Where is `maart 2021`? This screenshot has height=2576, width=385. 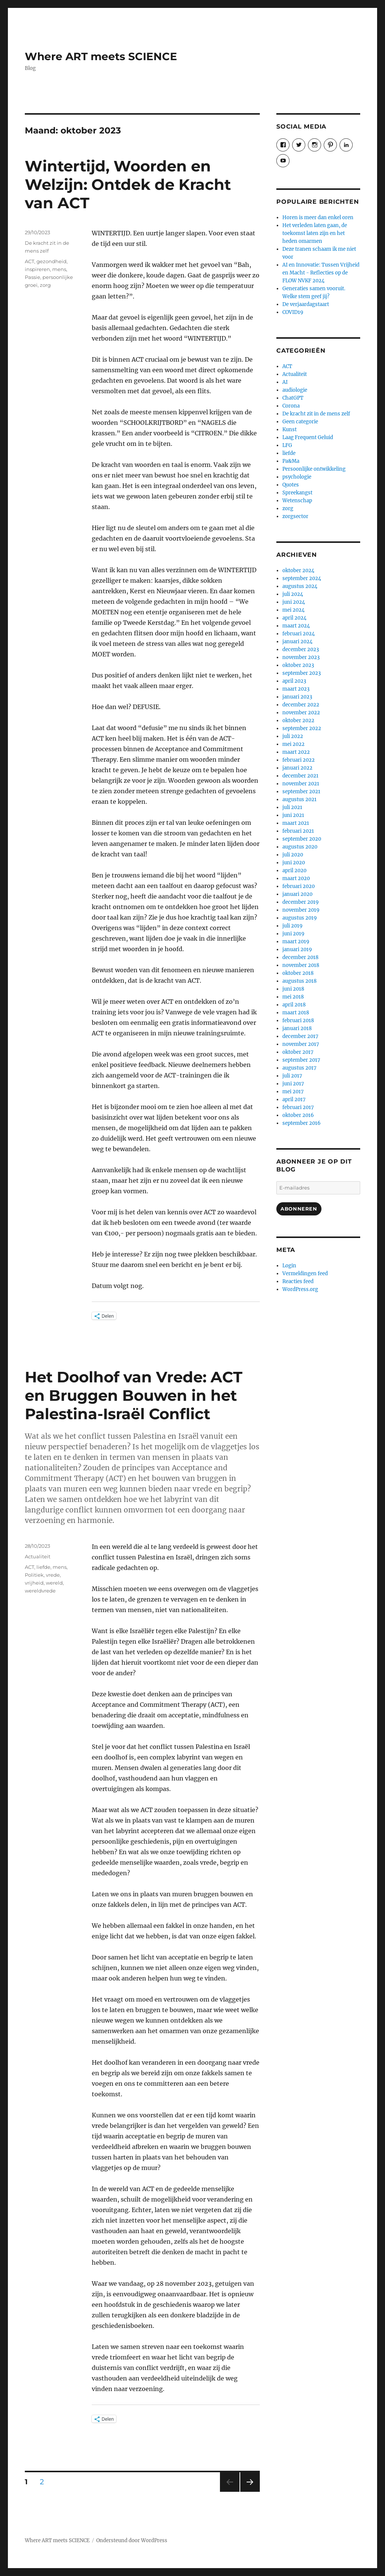 maart 2021 is located at coordinates (295, 823).